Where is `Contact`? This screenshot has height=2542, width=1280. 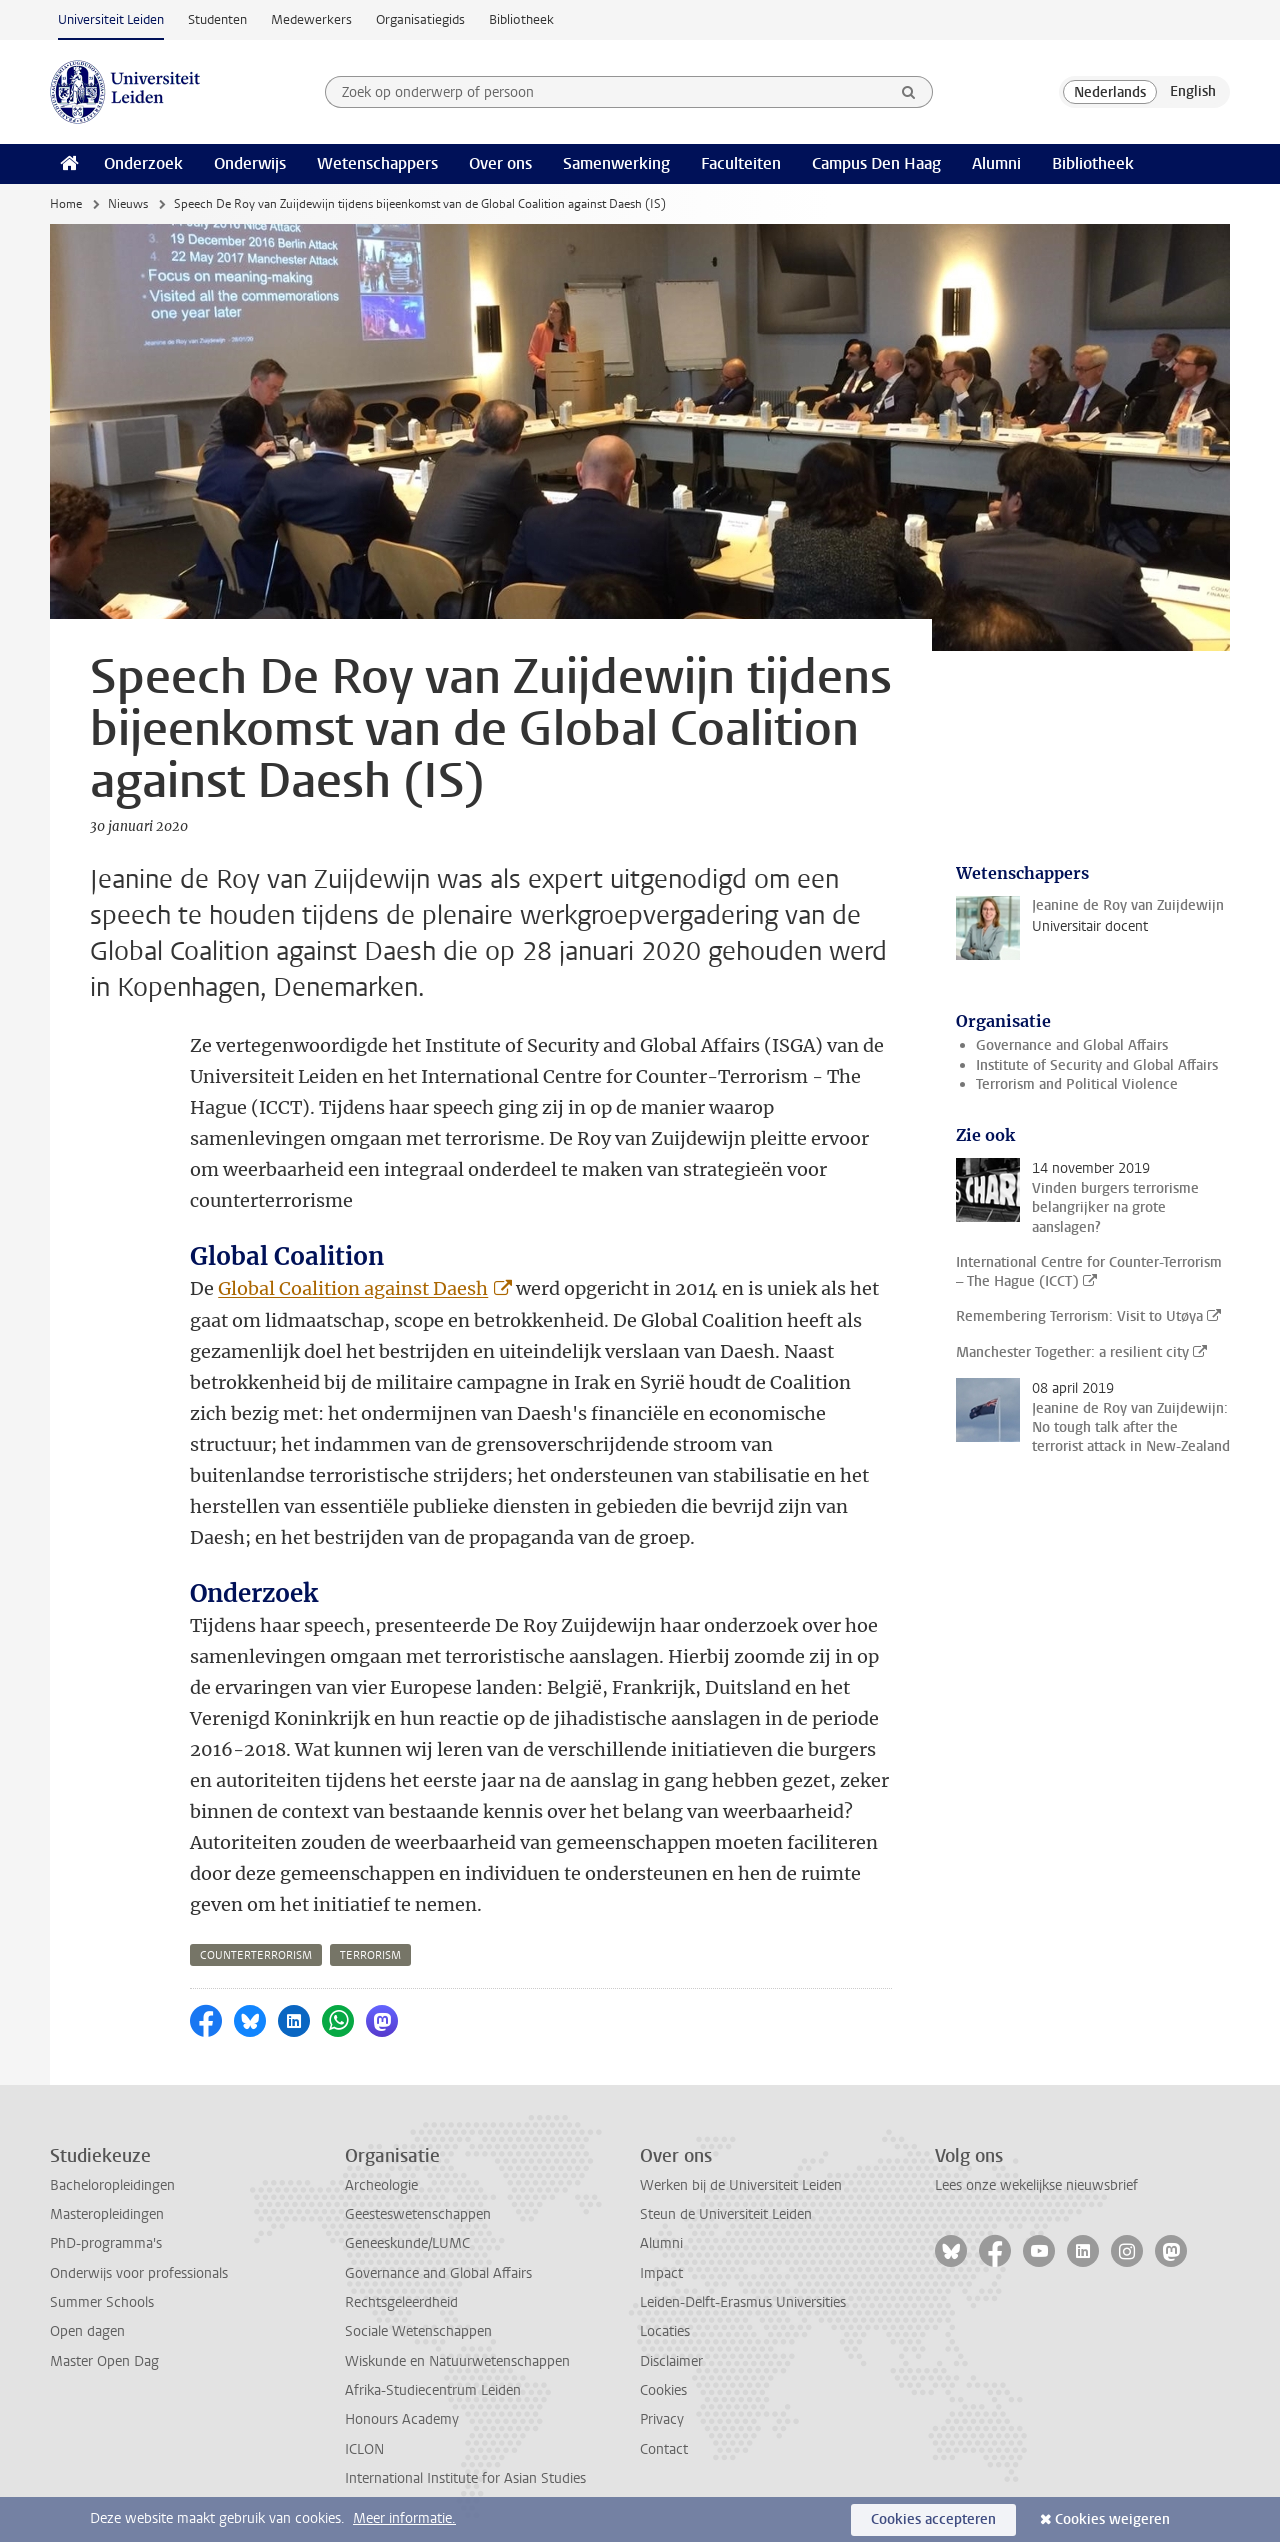
Contact is located at coordinates (664, 2449).